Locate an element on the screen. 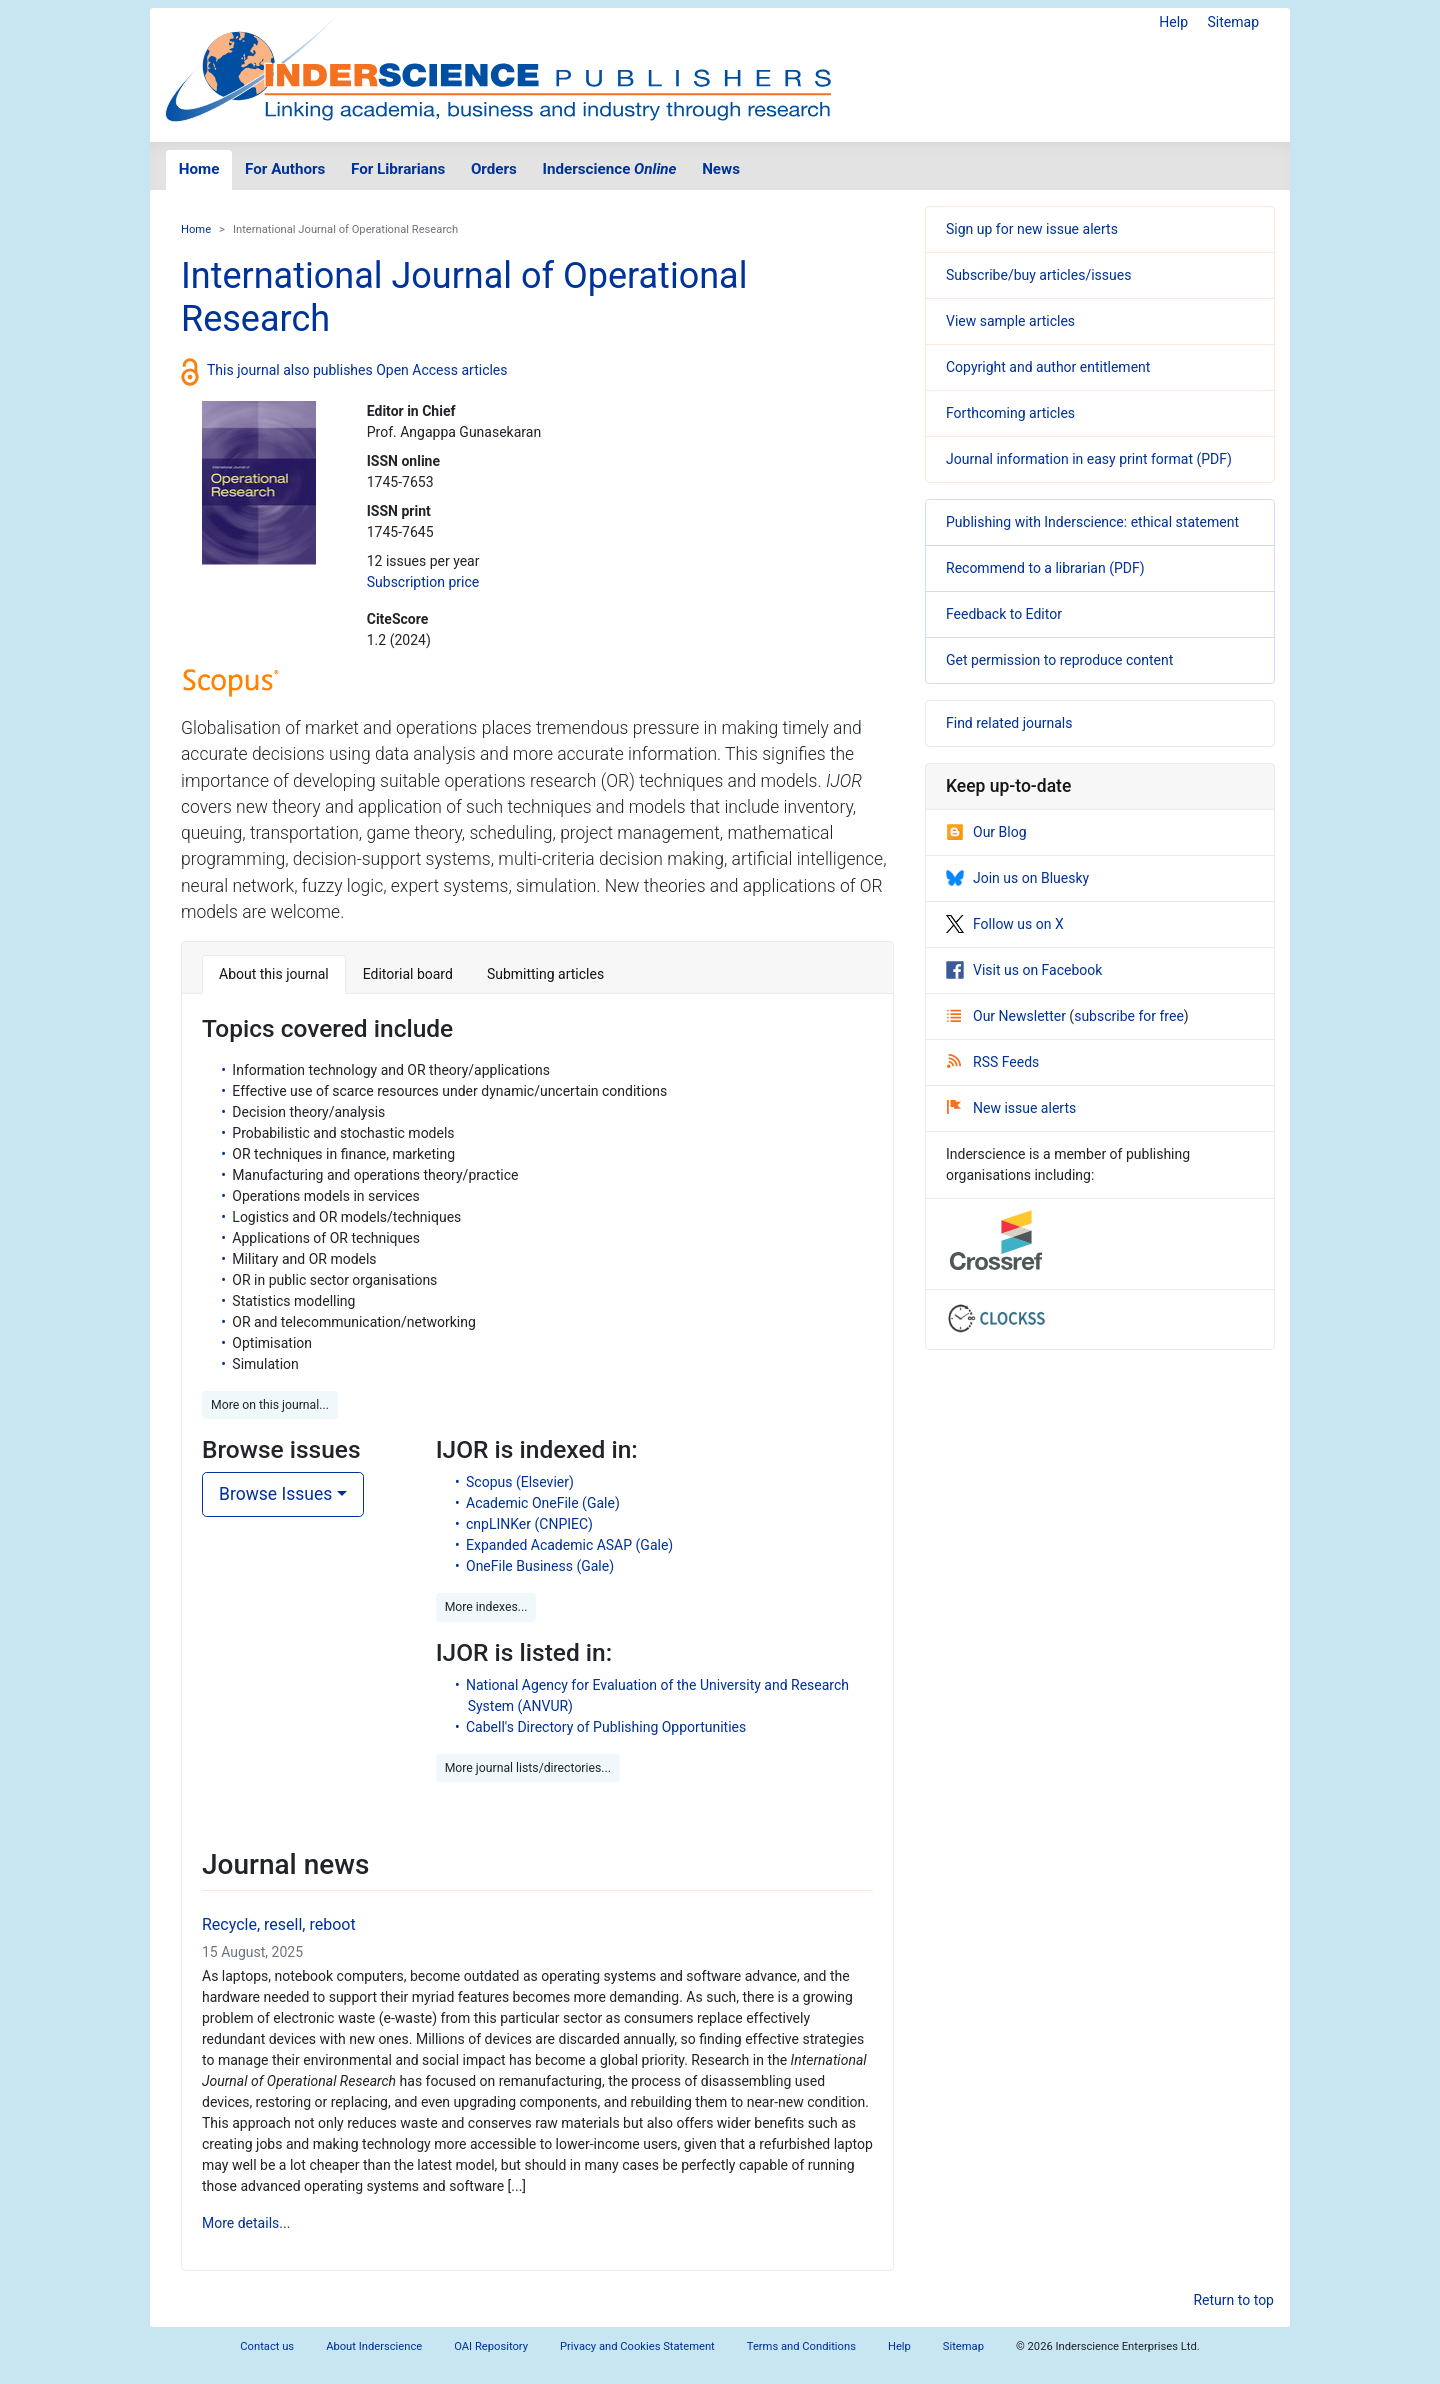  Browse Issues is located at coordinates (275, 1494).